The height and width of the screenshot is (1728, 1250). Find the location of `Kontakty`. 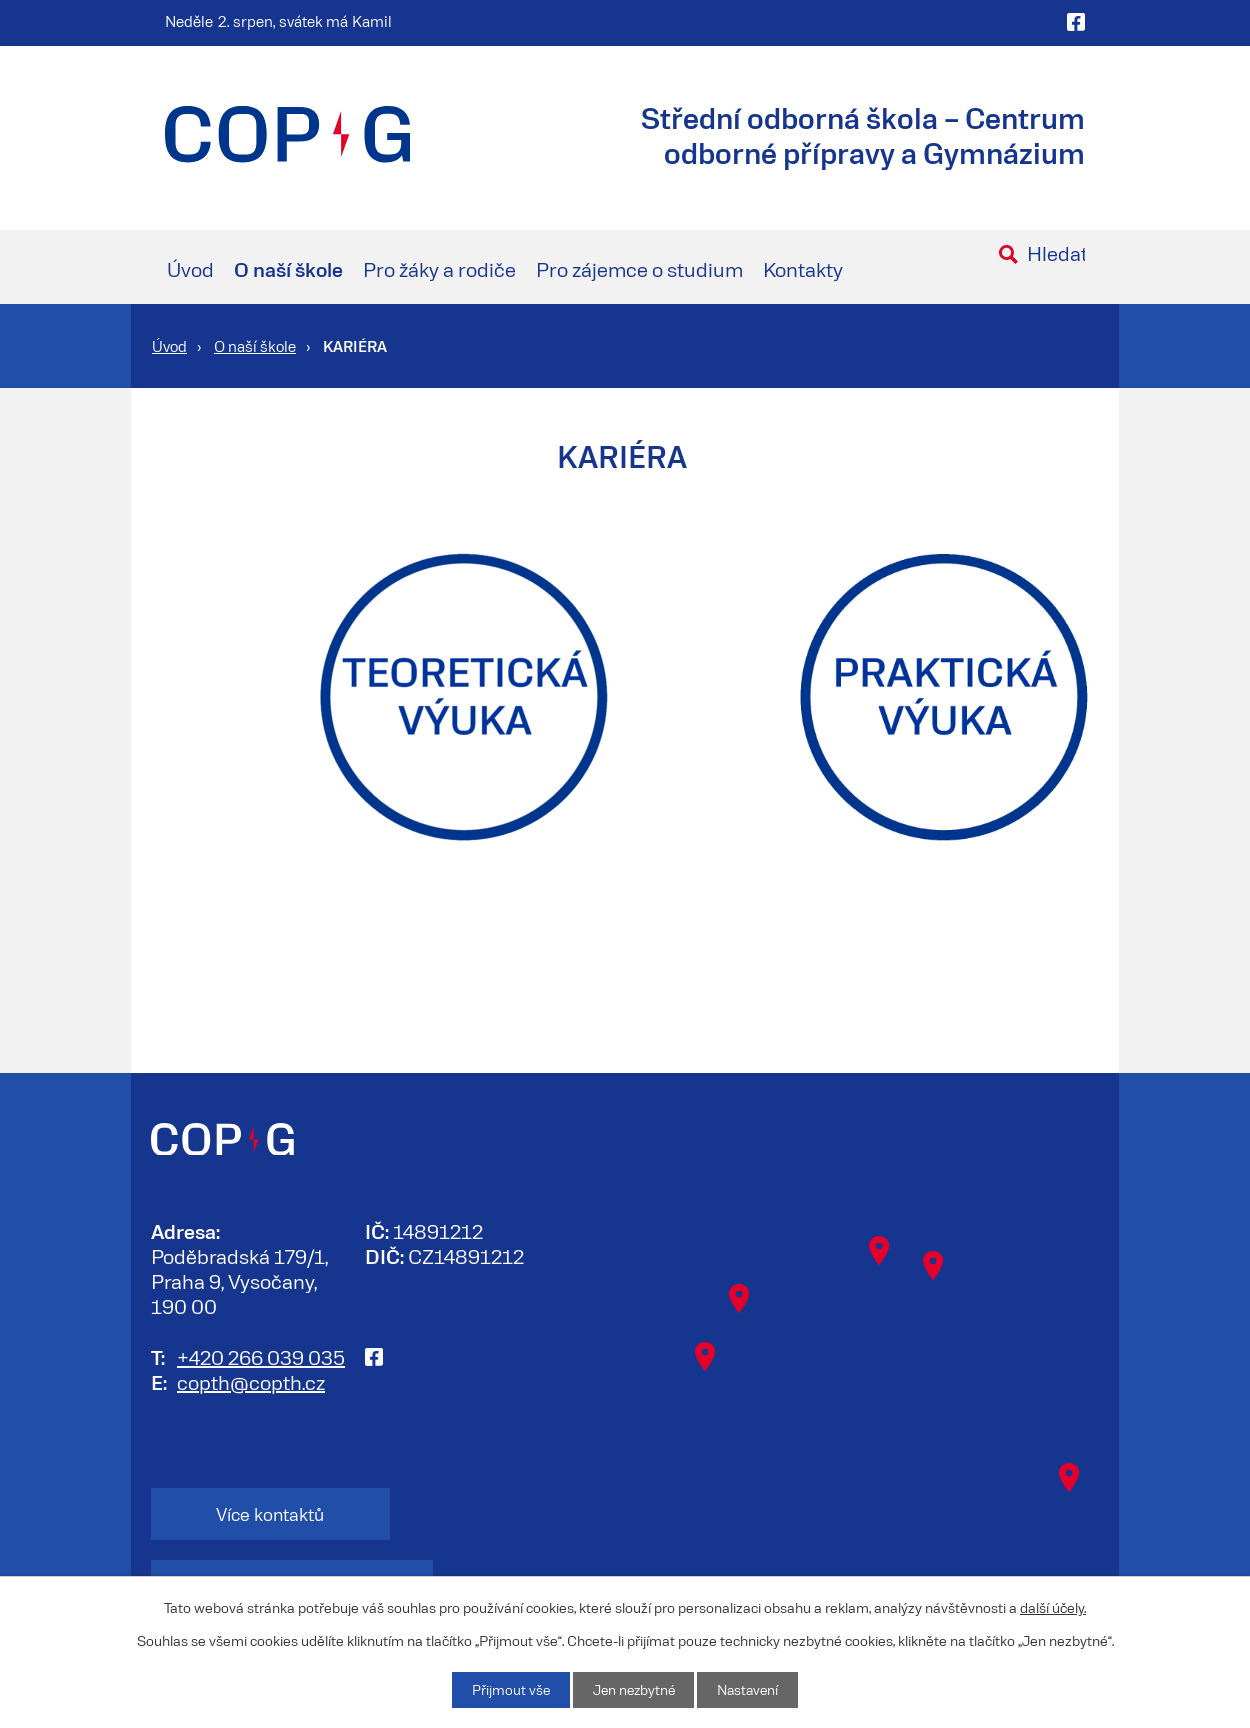

Kontakty is located at coordinates (803, 269).